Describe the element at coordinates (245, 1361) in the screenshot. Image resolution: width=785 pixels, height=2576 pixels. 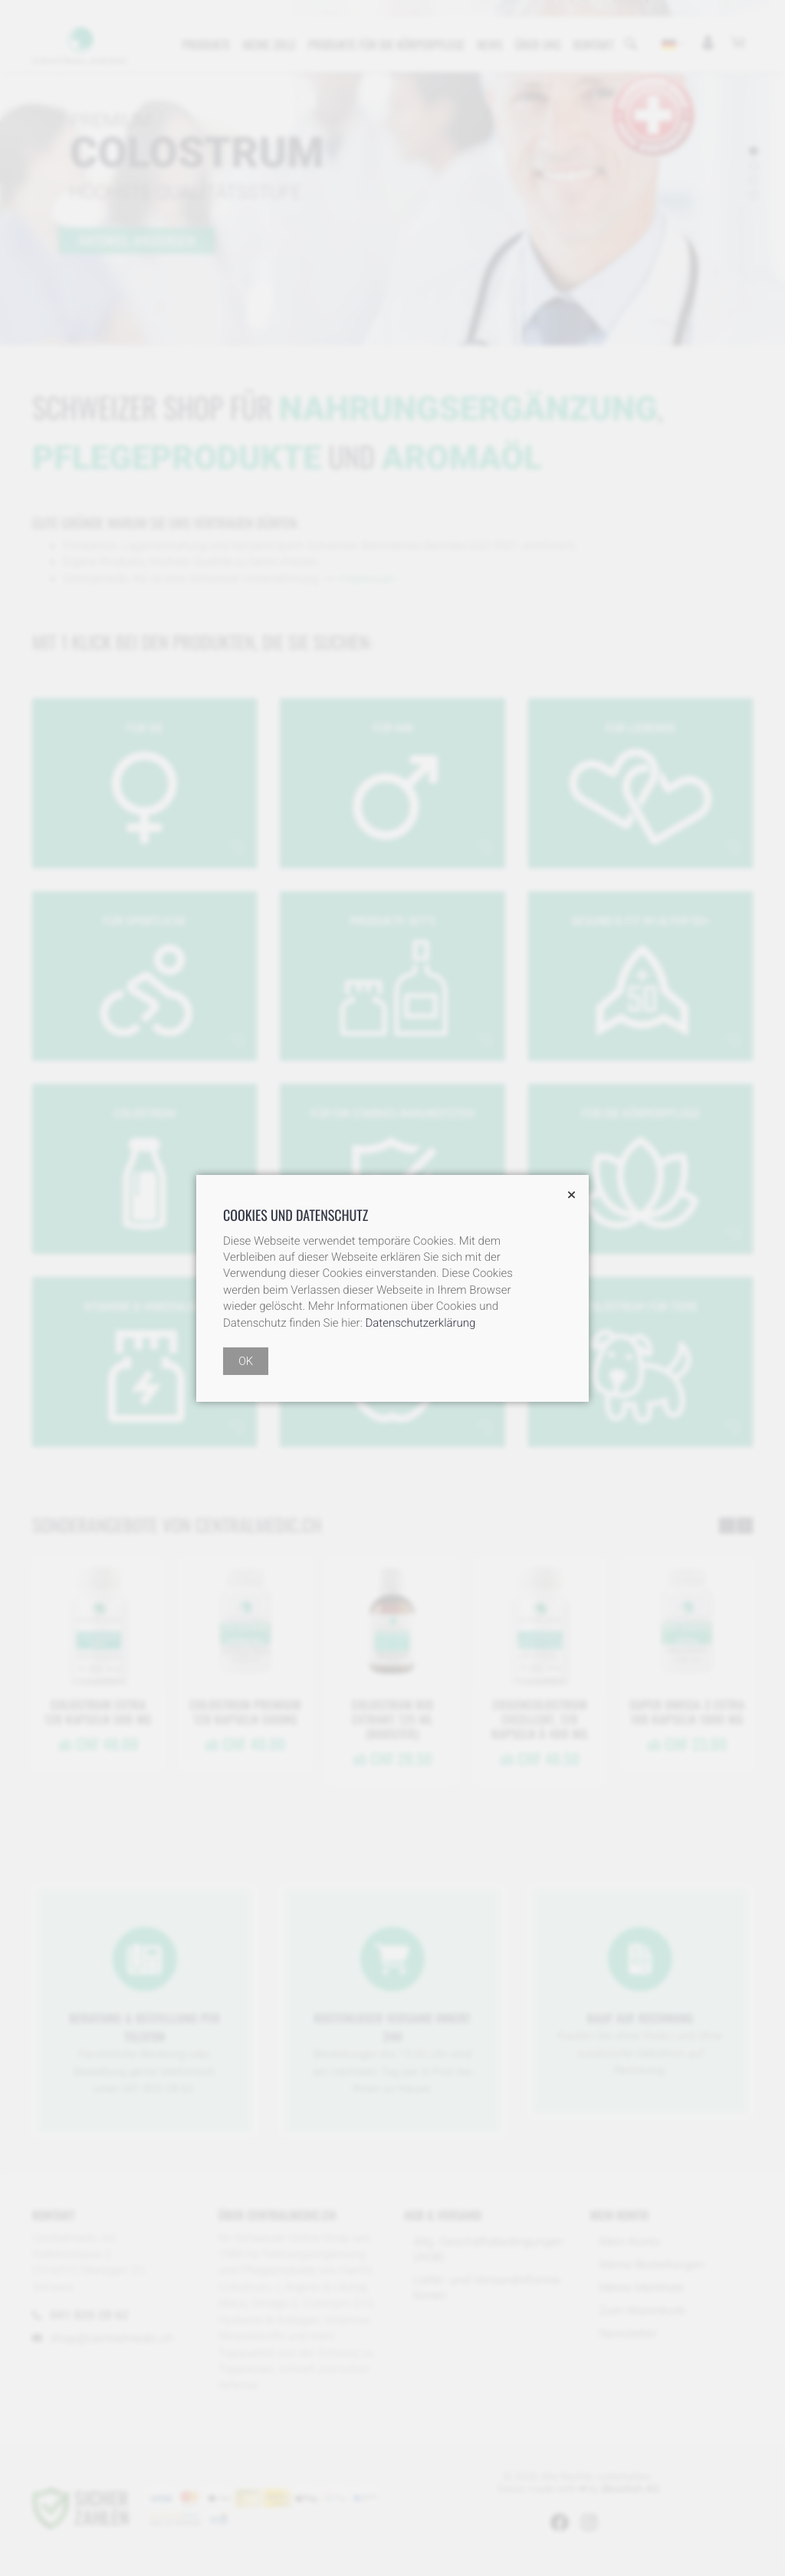
I see `OK` at that location.